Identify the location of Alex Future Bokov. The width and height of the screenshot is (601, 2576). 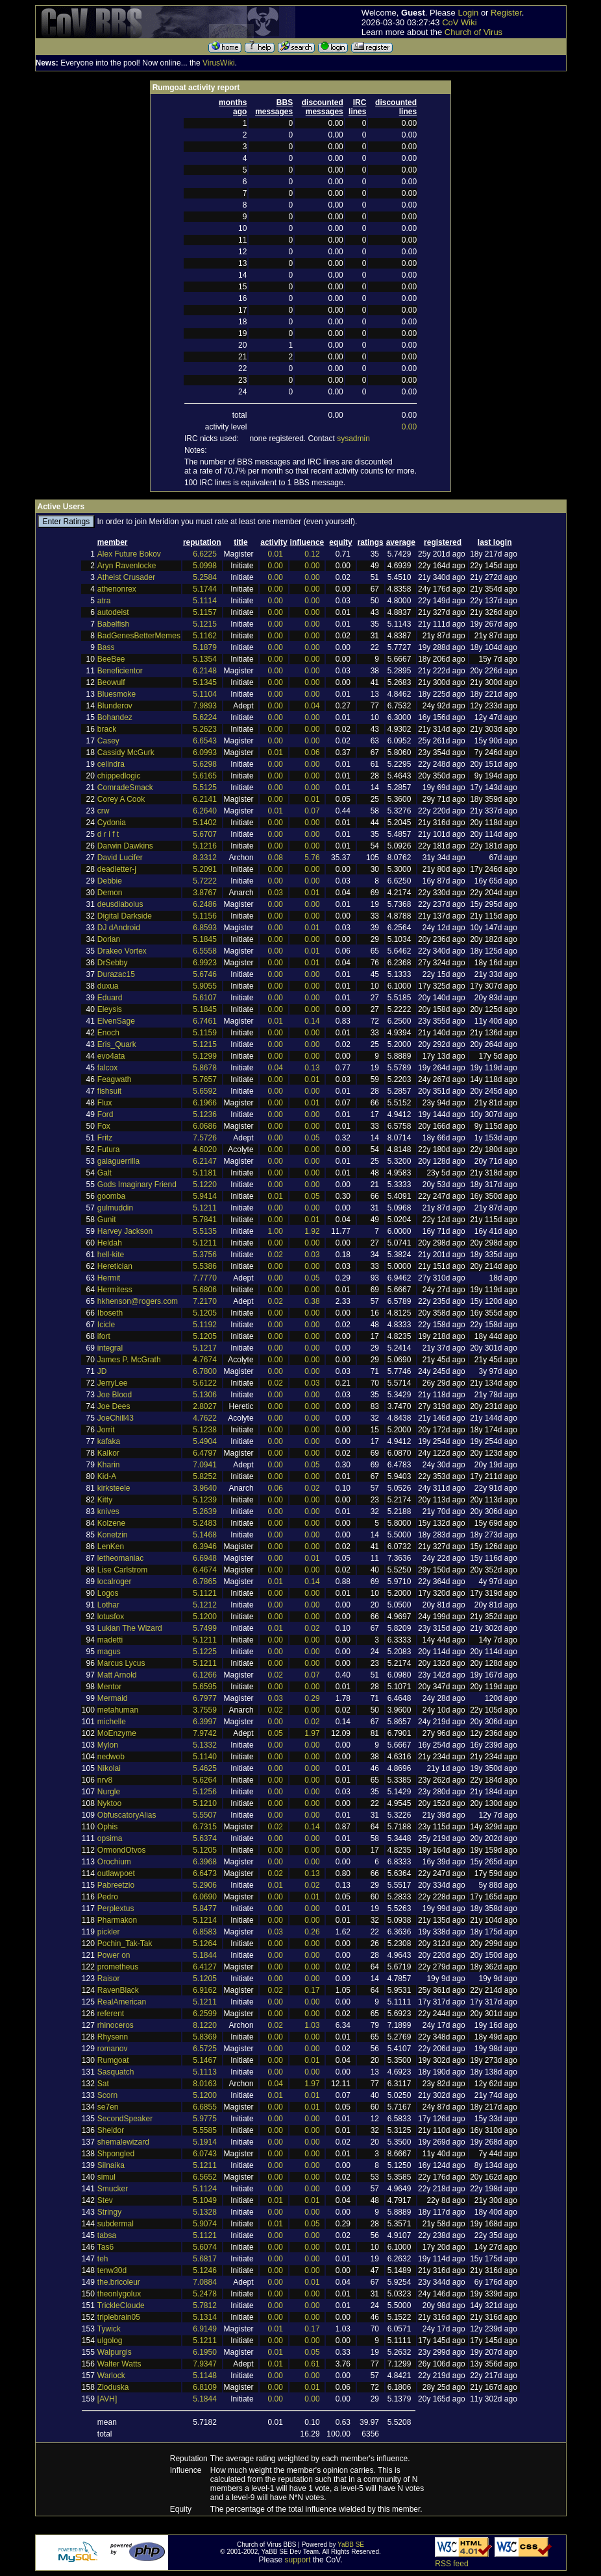
(129, 554).